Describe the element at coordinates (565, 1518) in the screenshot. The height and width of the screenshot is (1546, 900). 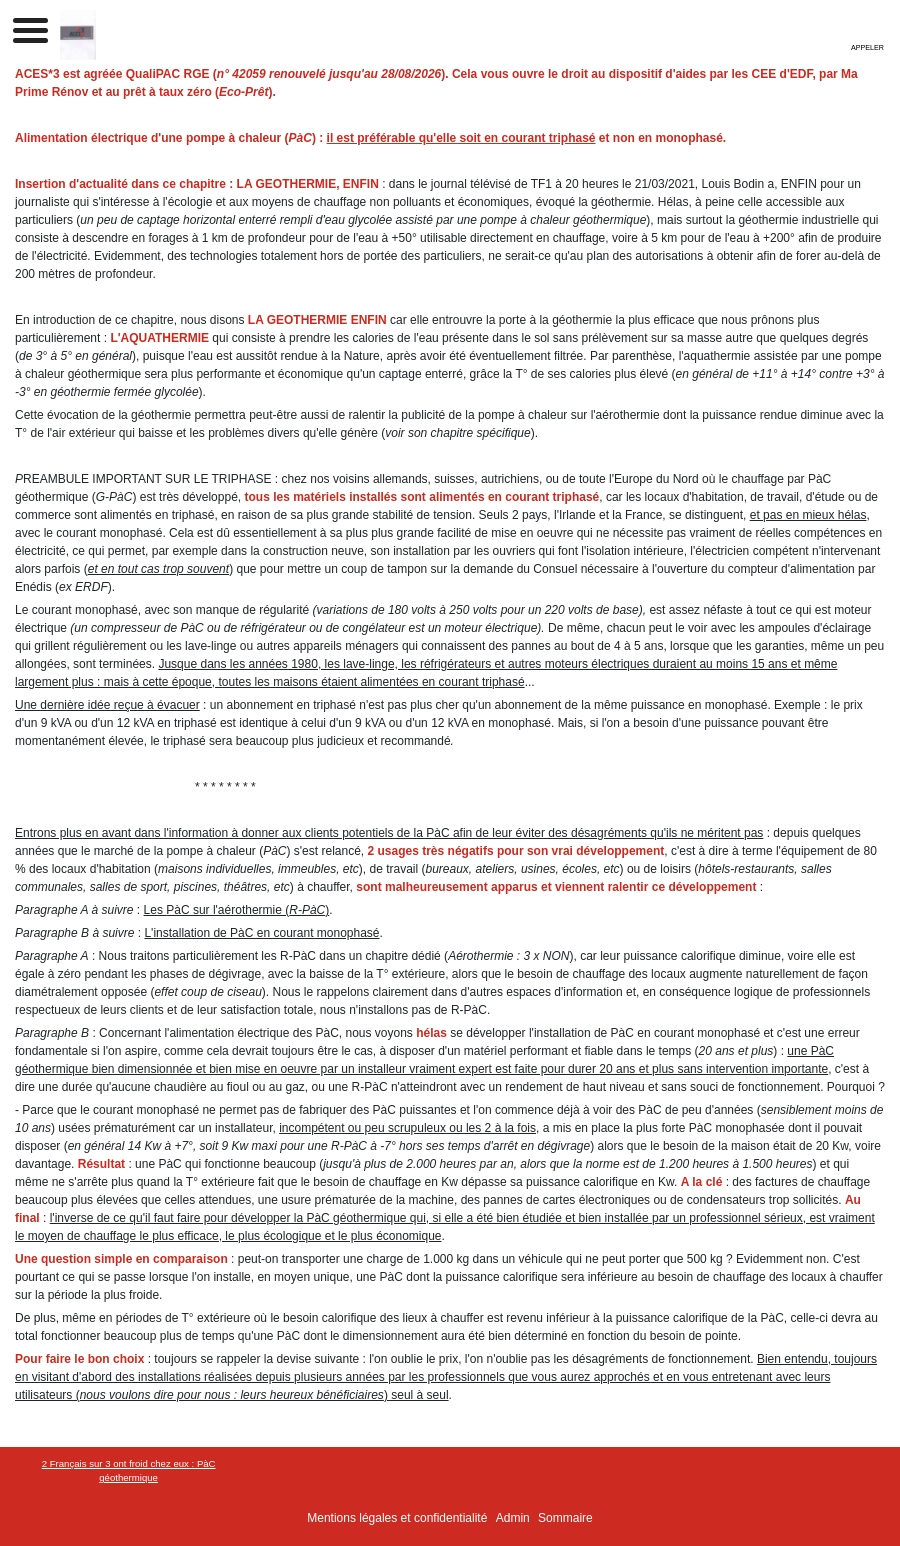
I see `Sommaire` at that location.